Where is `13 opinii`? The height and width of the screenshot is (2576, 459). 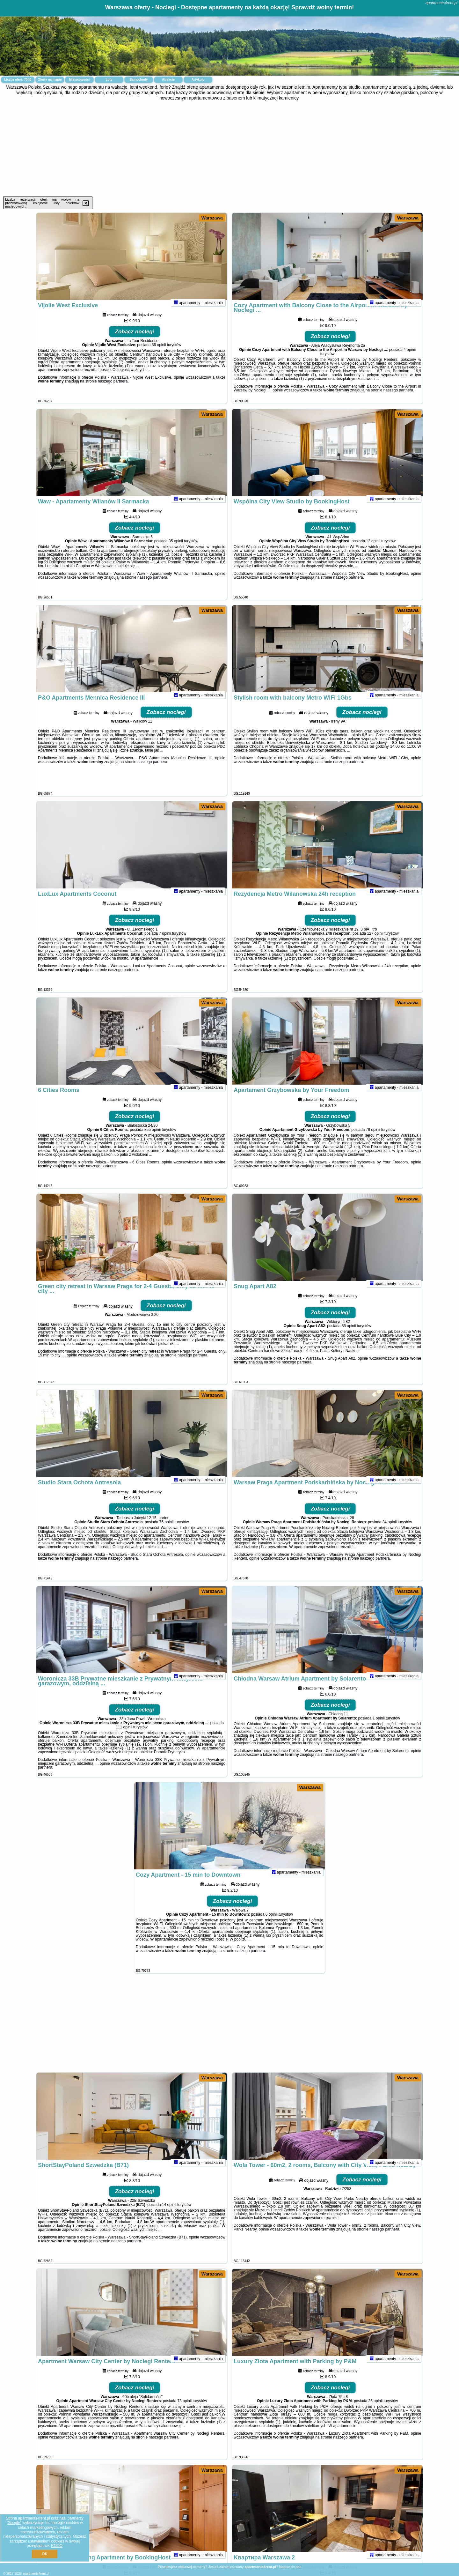 13 opinii is located at coordinates (373, 549).